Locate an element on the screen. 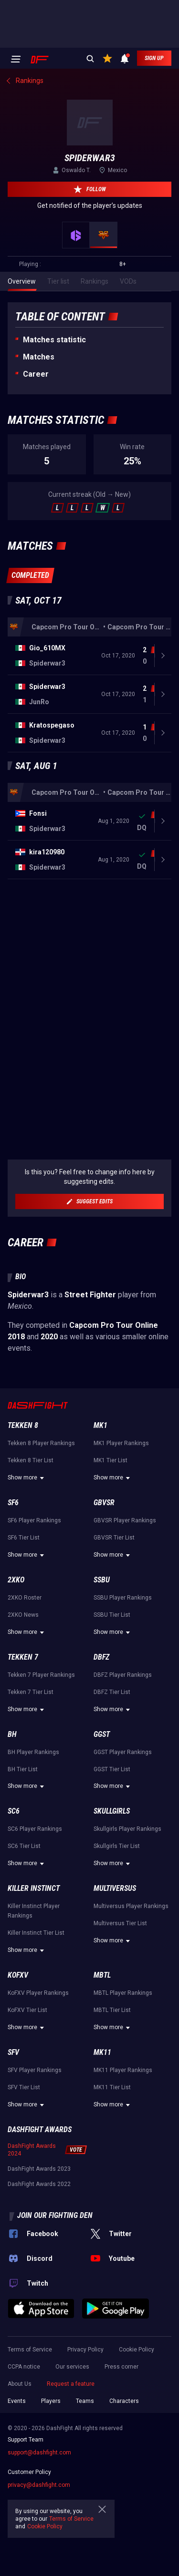 The height and width of the screenshot is (2576, 179). Matches statistic is located at coordinates (54, 339).